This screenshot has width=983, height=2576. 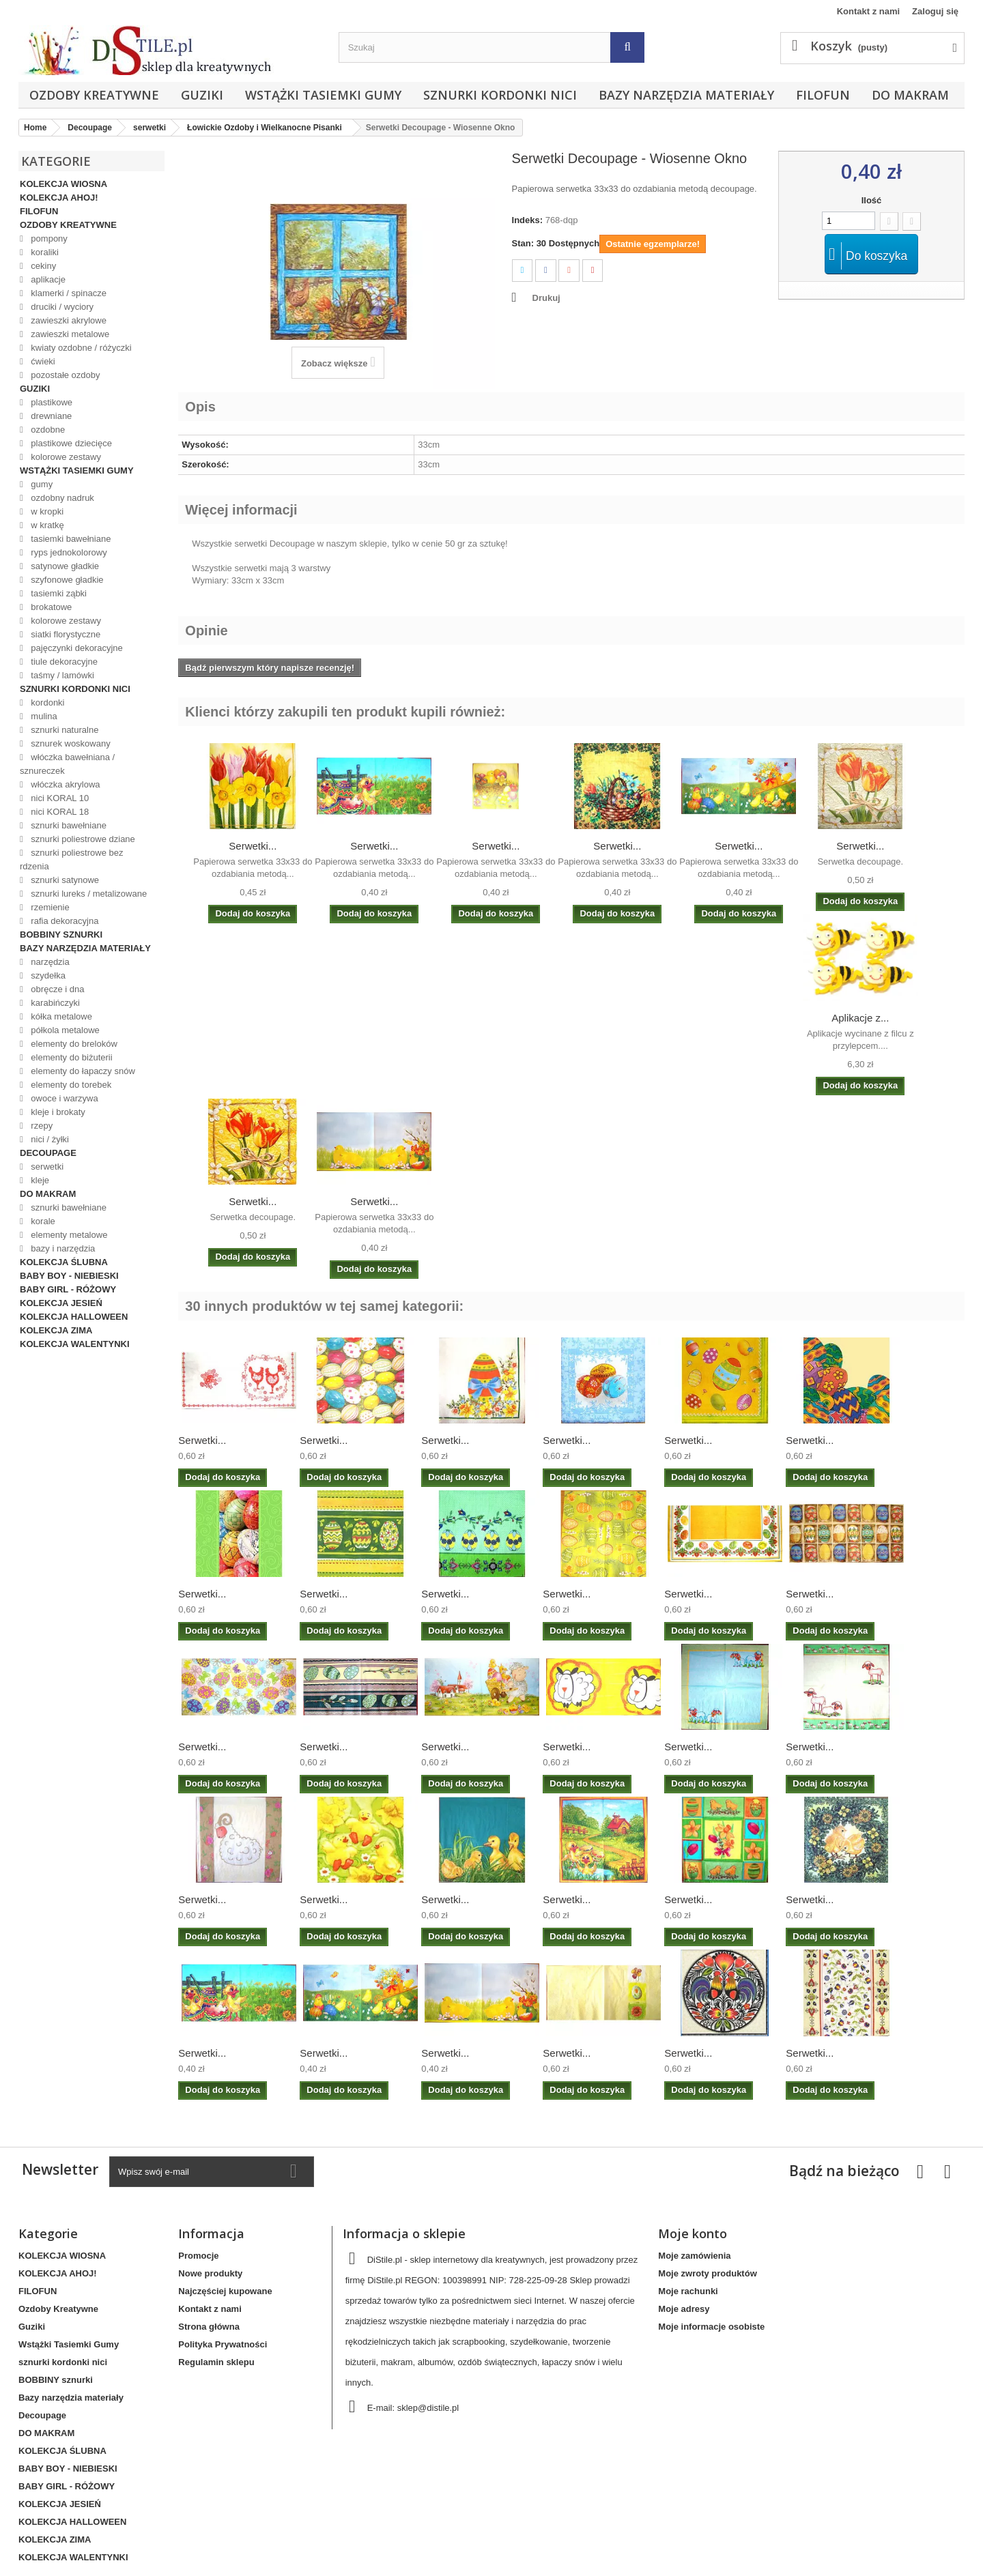 What do you see at coordinates (707, 2273) in the screenshot?
I see `Moje zwroty produktów` at bounding box center [707, 2273].